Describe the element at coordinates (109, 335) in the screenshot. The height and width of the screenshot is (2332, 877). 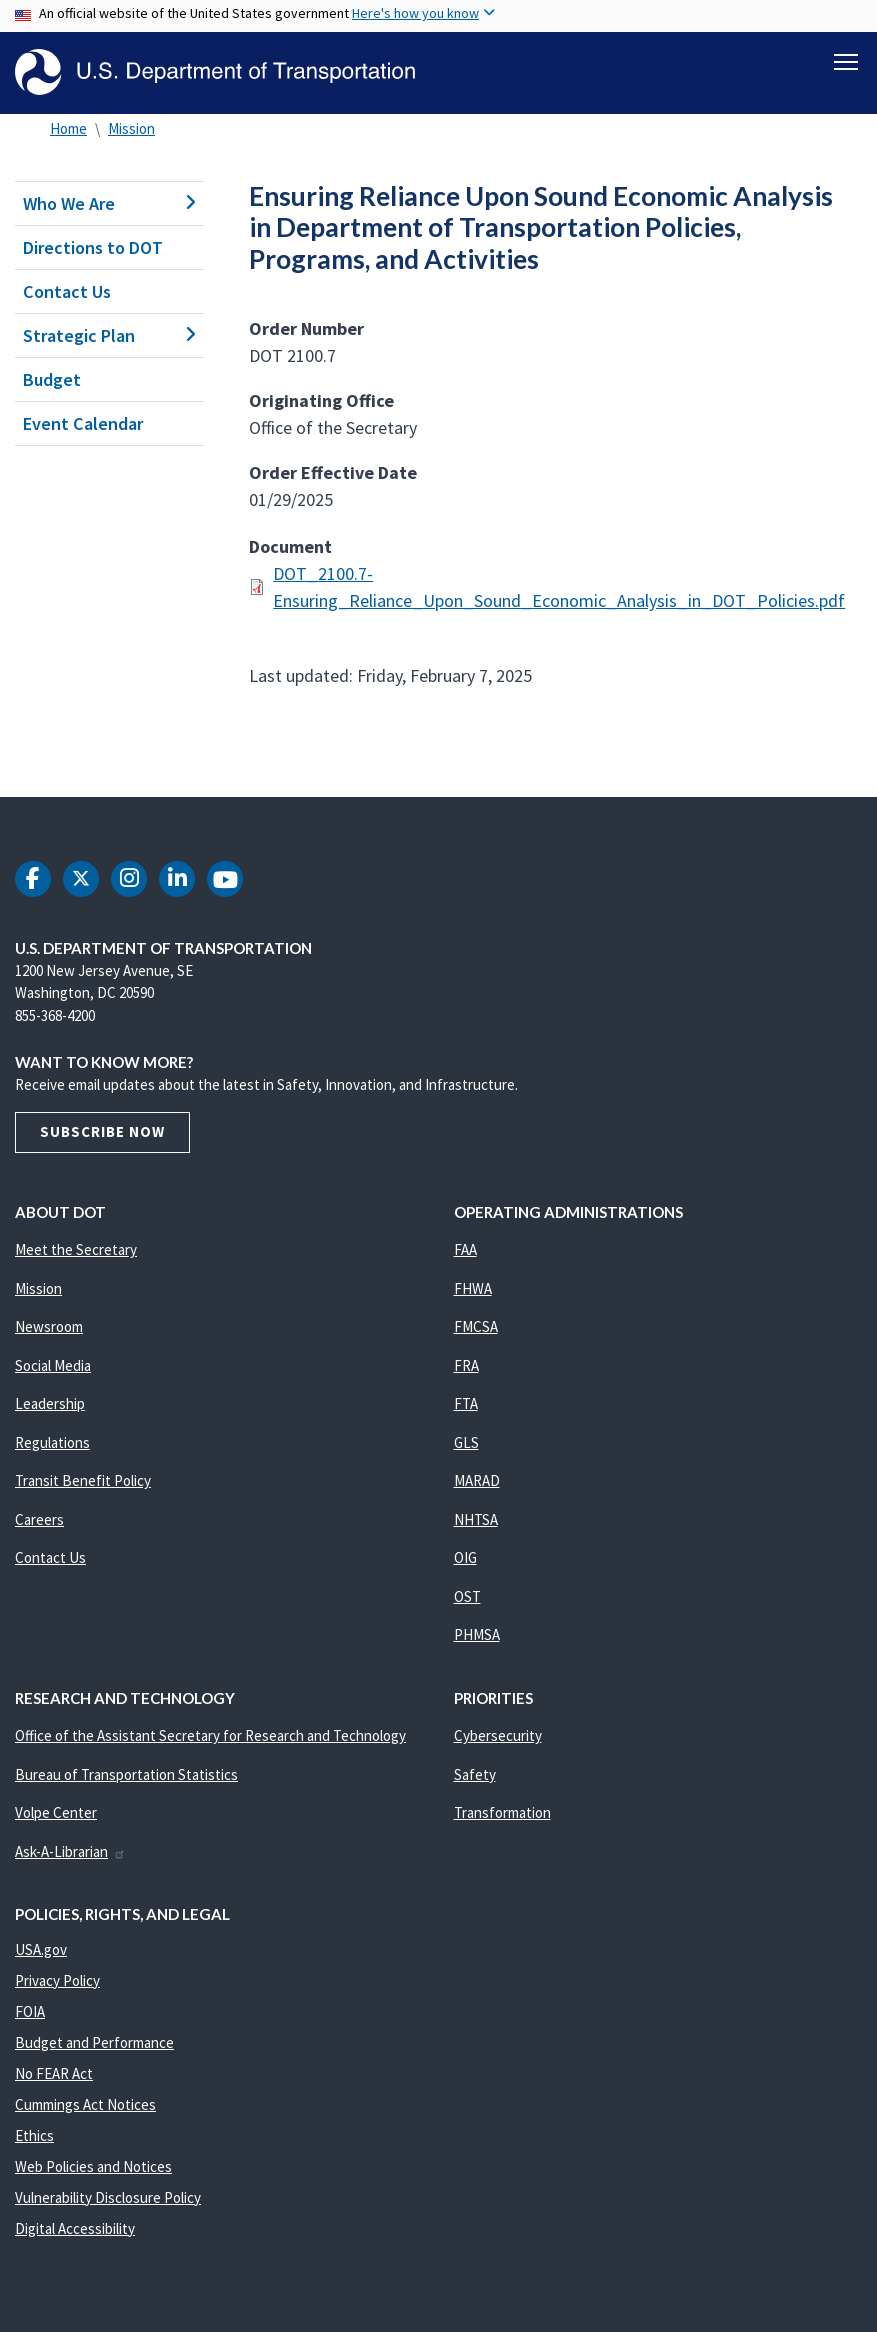
I see `Strategic Plan` at that location.